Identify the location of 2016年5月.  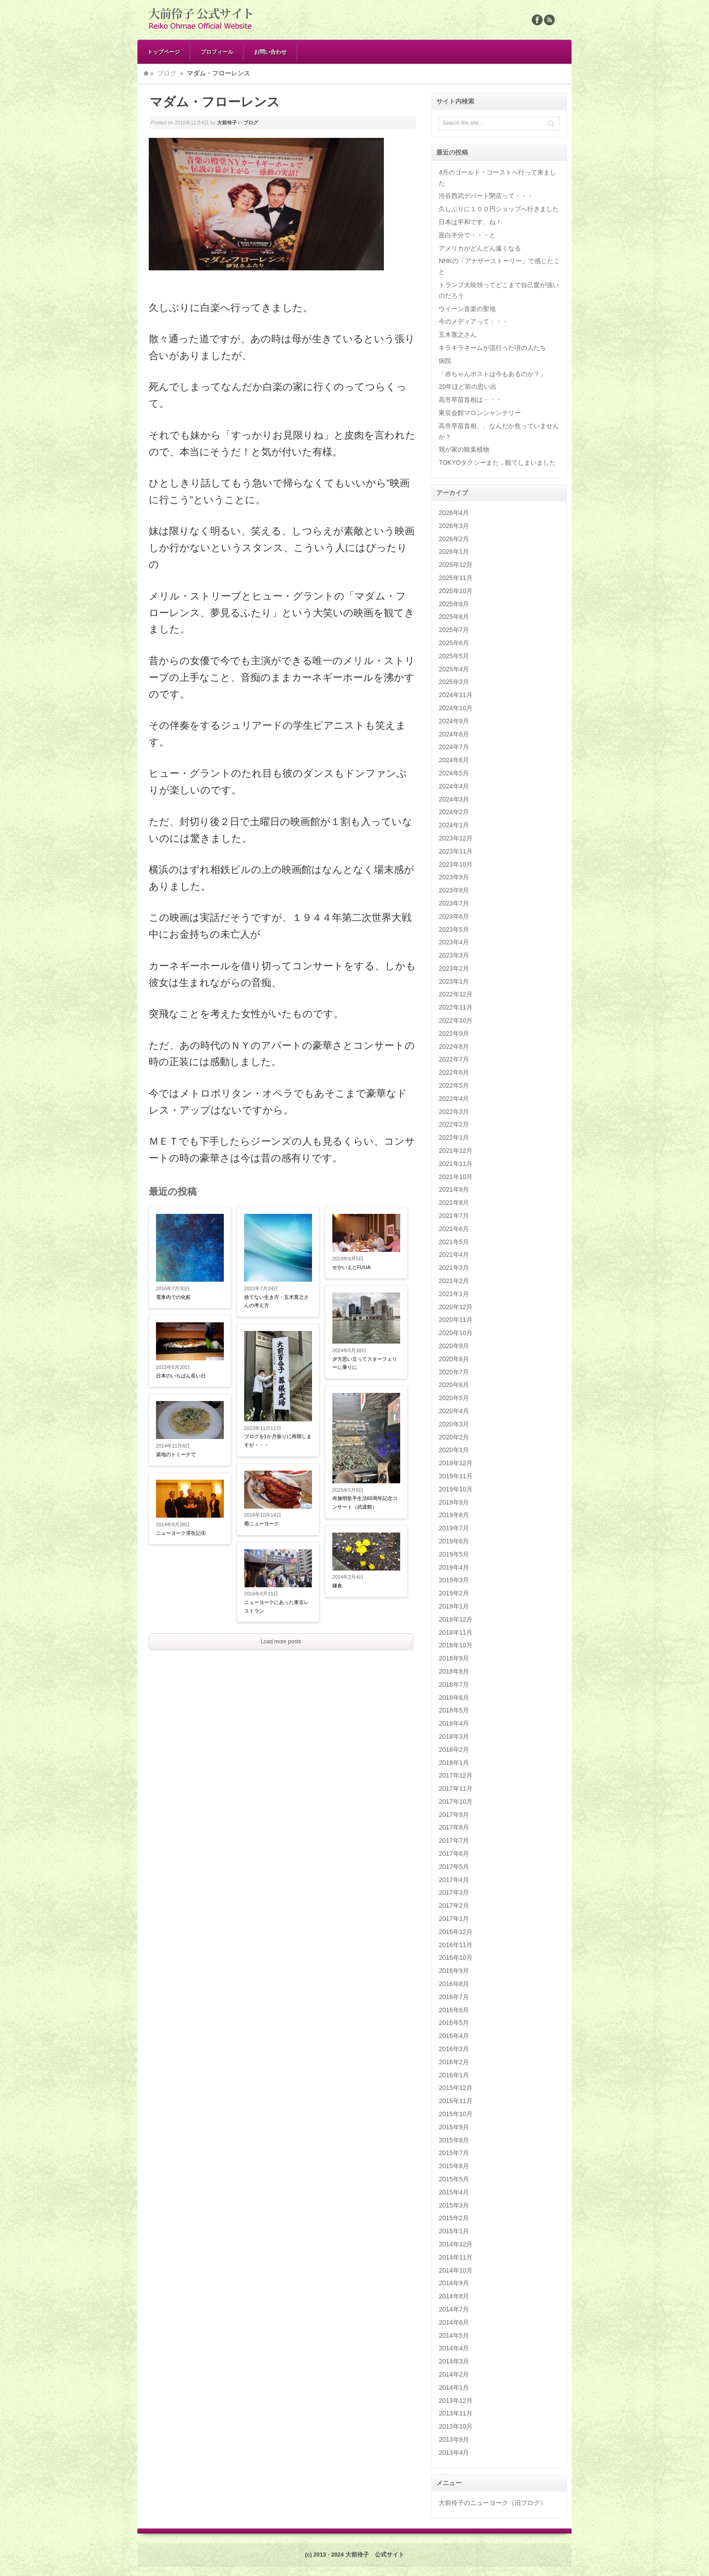
(454, 2022).